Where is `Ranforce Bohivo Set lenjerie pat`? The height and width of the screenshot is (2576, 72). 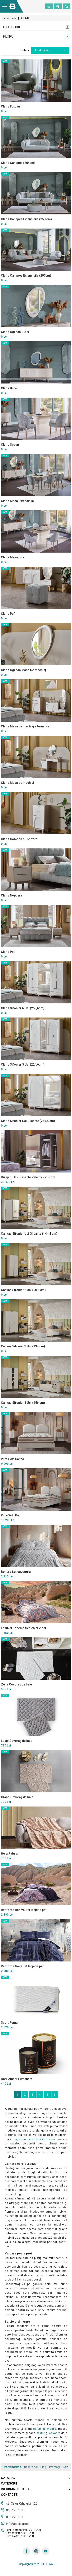
Ranforce Bohivo Set lenjerie pat is located at coordinates (23, 1910).